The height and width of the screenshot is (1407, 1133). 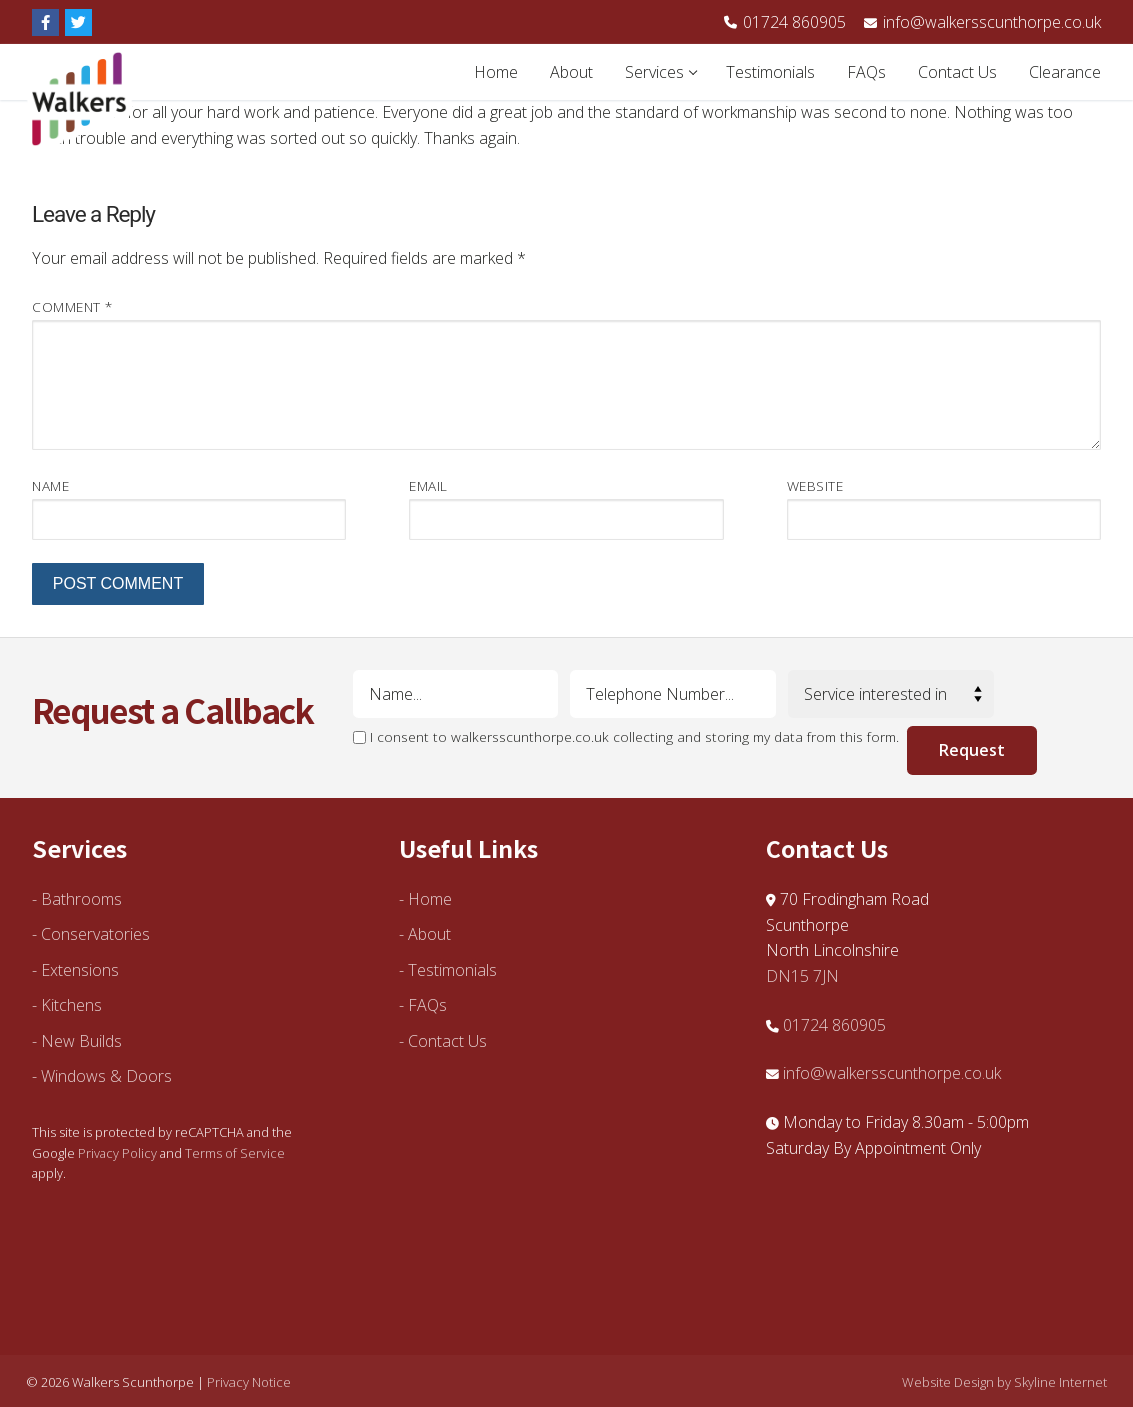 What do you see at coordinates (785, 22) in the screenshot?
I see `01724 860905` at bounding box center [785, 22].